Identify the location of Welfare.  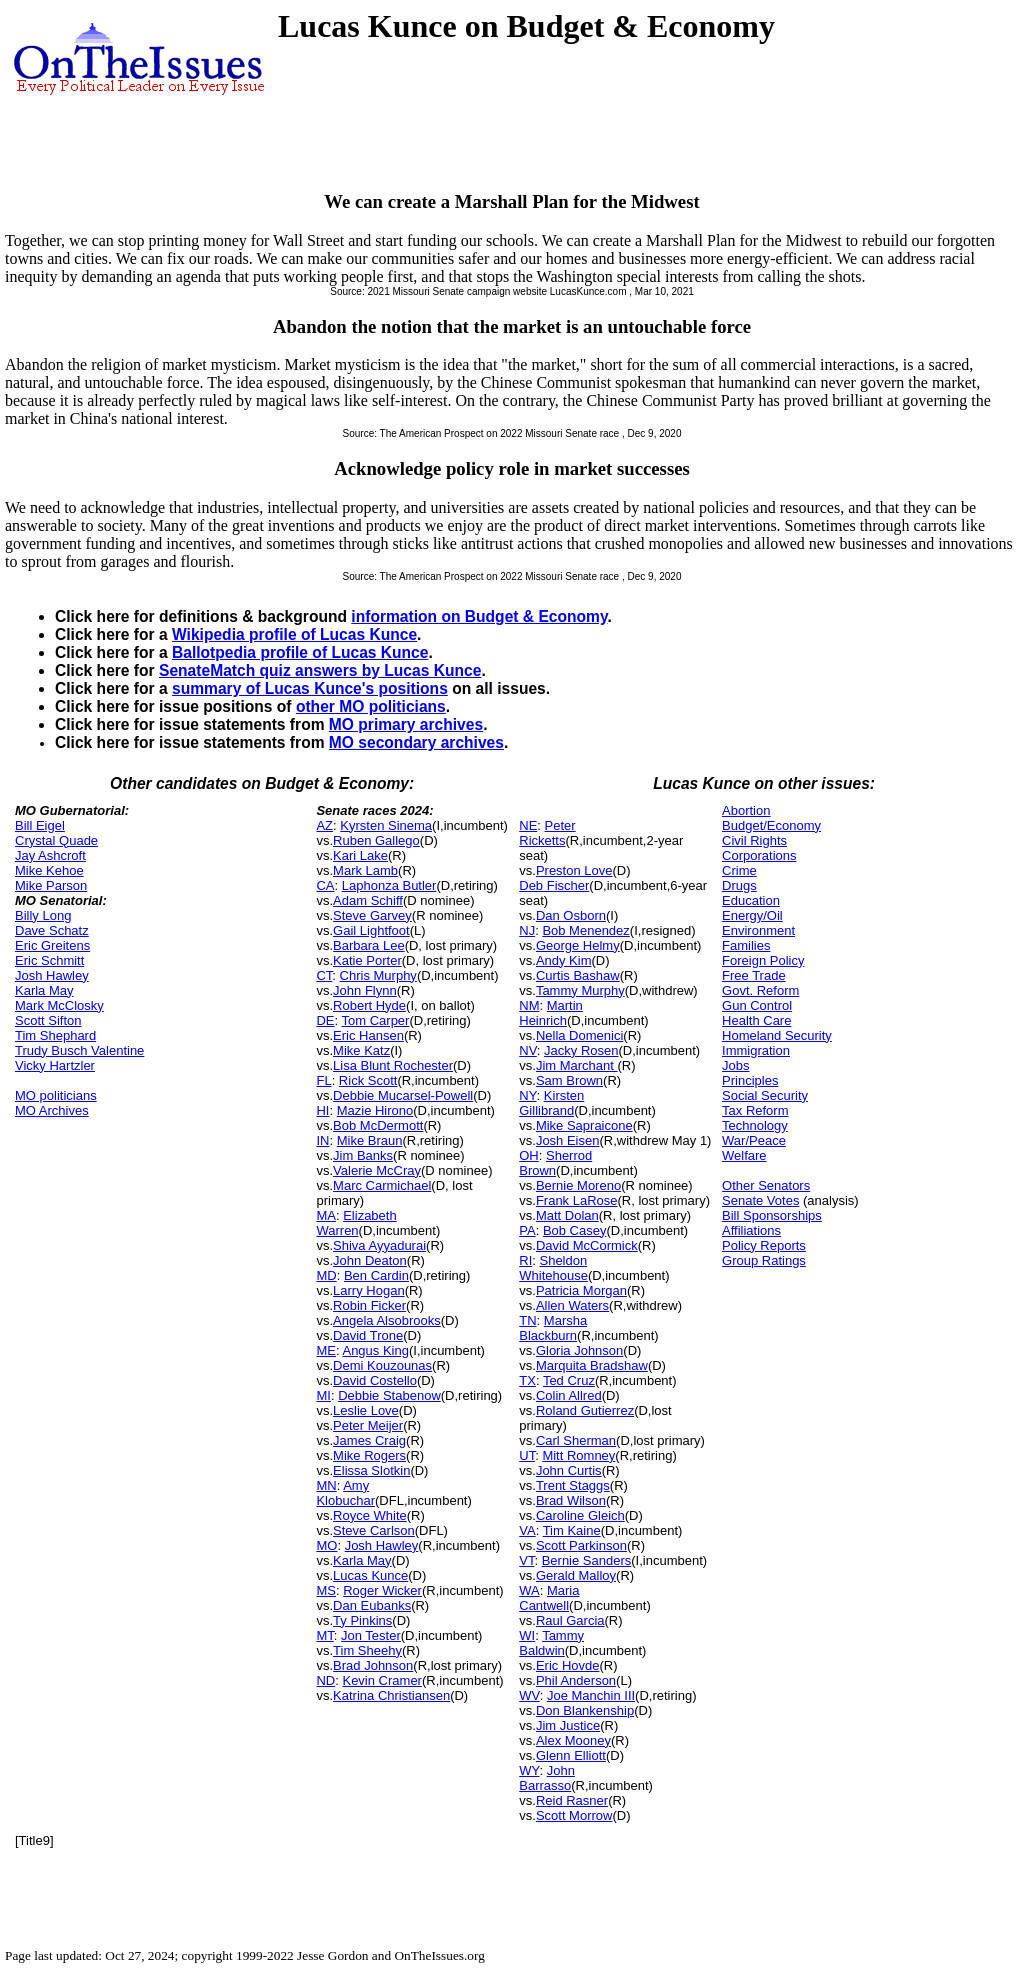
(744, 1155).